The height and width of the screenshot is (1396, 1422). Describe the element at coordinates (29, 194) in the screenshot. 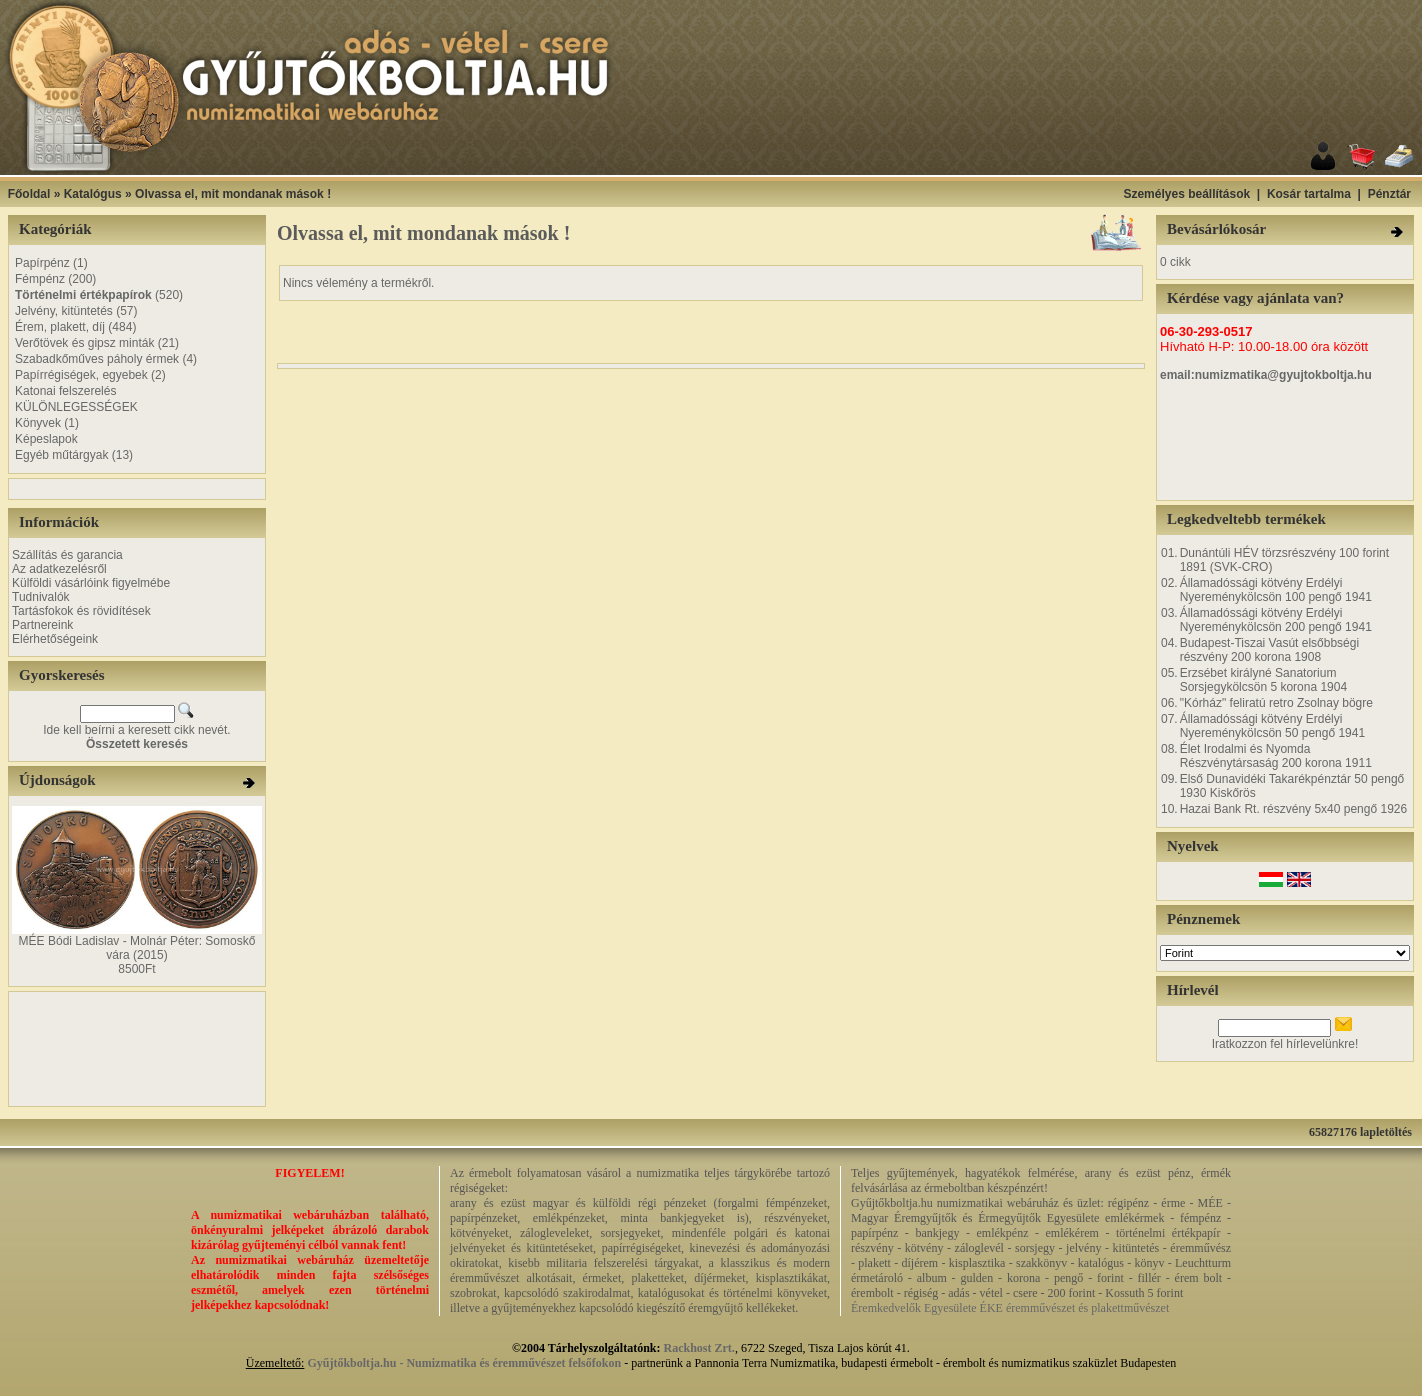

I see `Főoldal` at that location.